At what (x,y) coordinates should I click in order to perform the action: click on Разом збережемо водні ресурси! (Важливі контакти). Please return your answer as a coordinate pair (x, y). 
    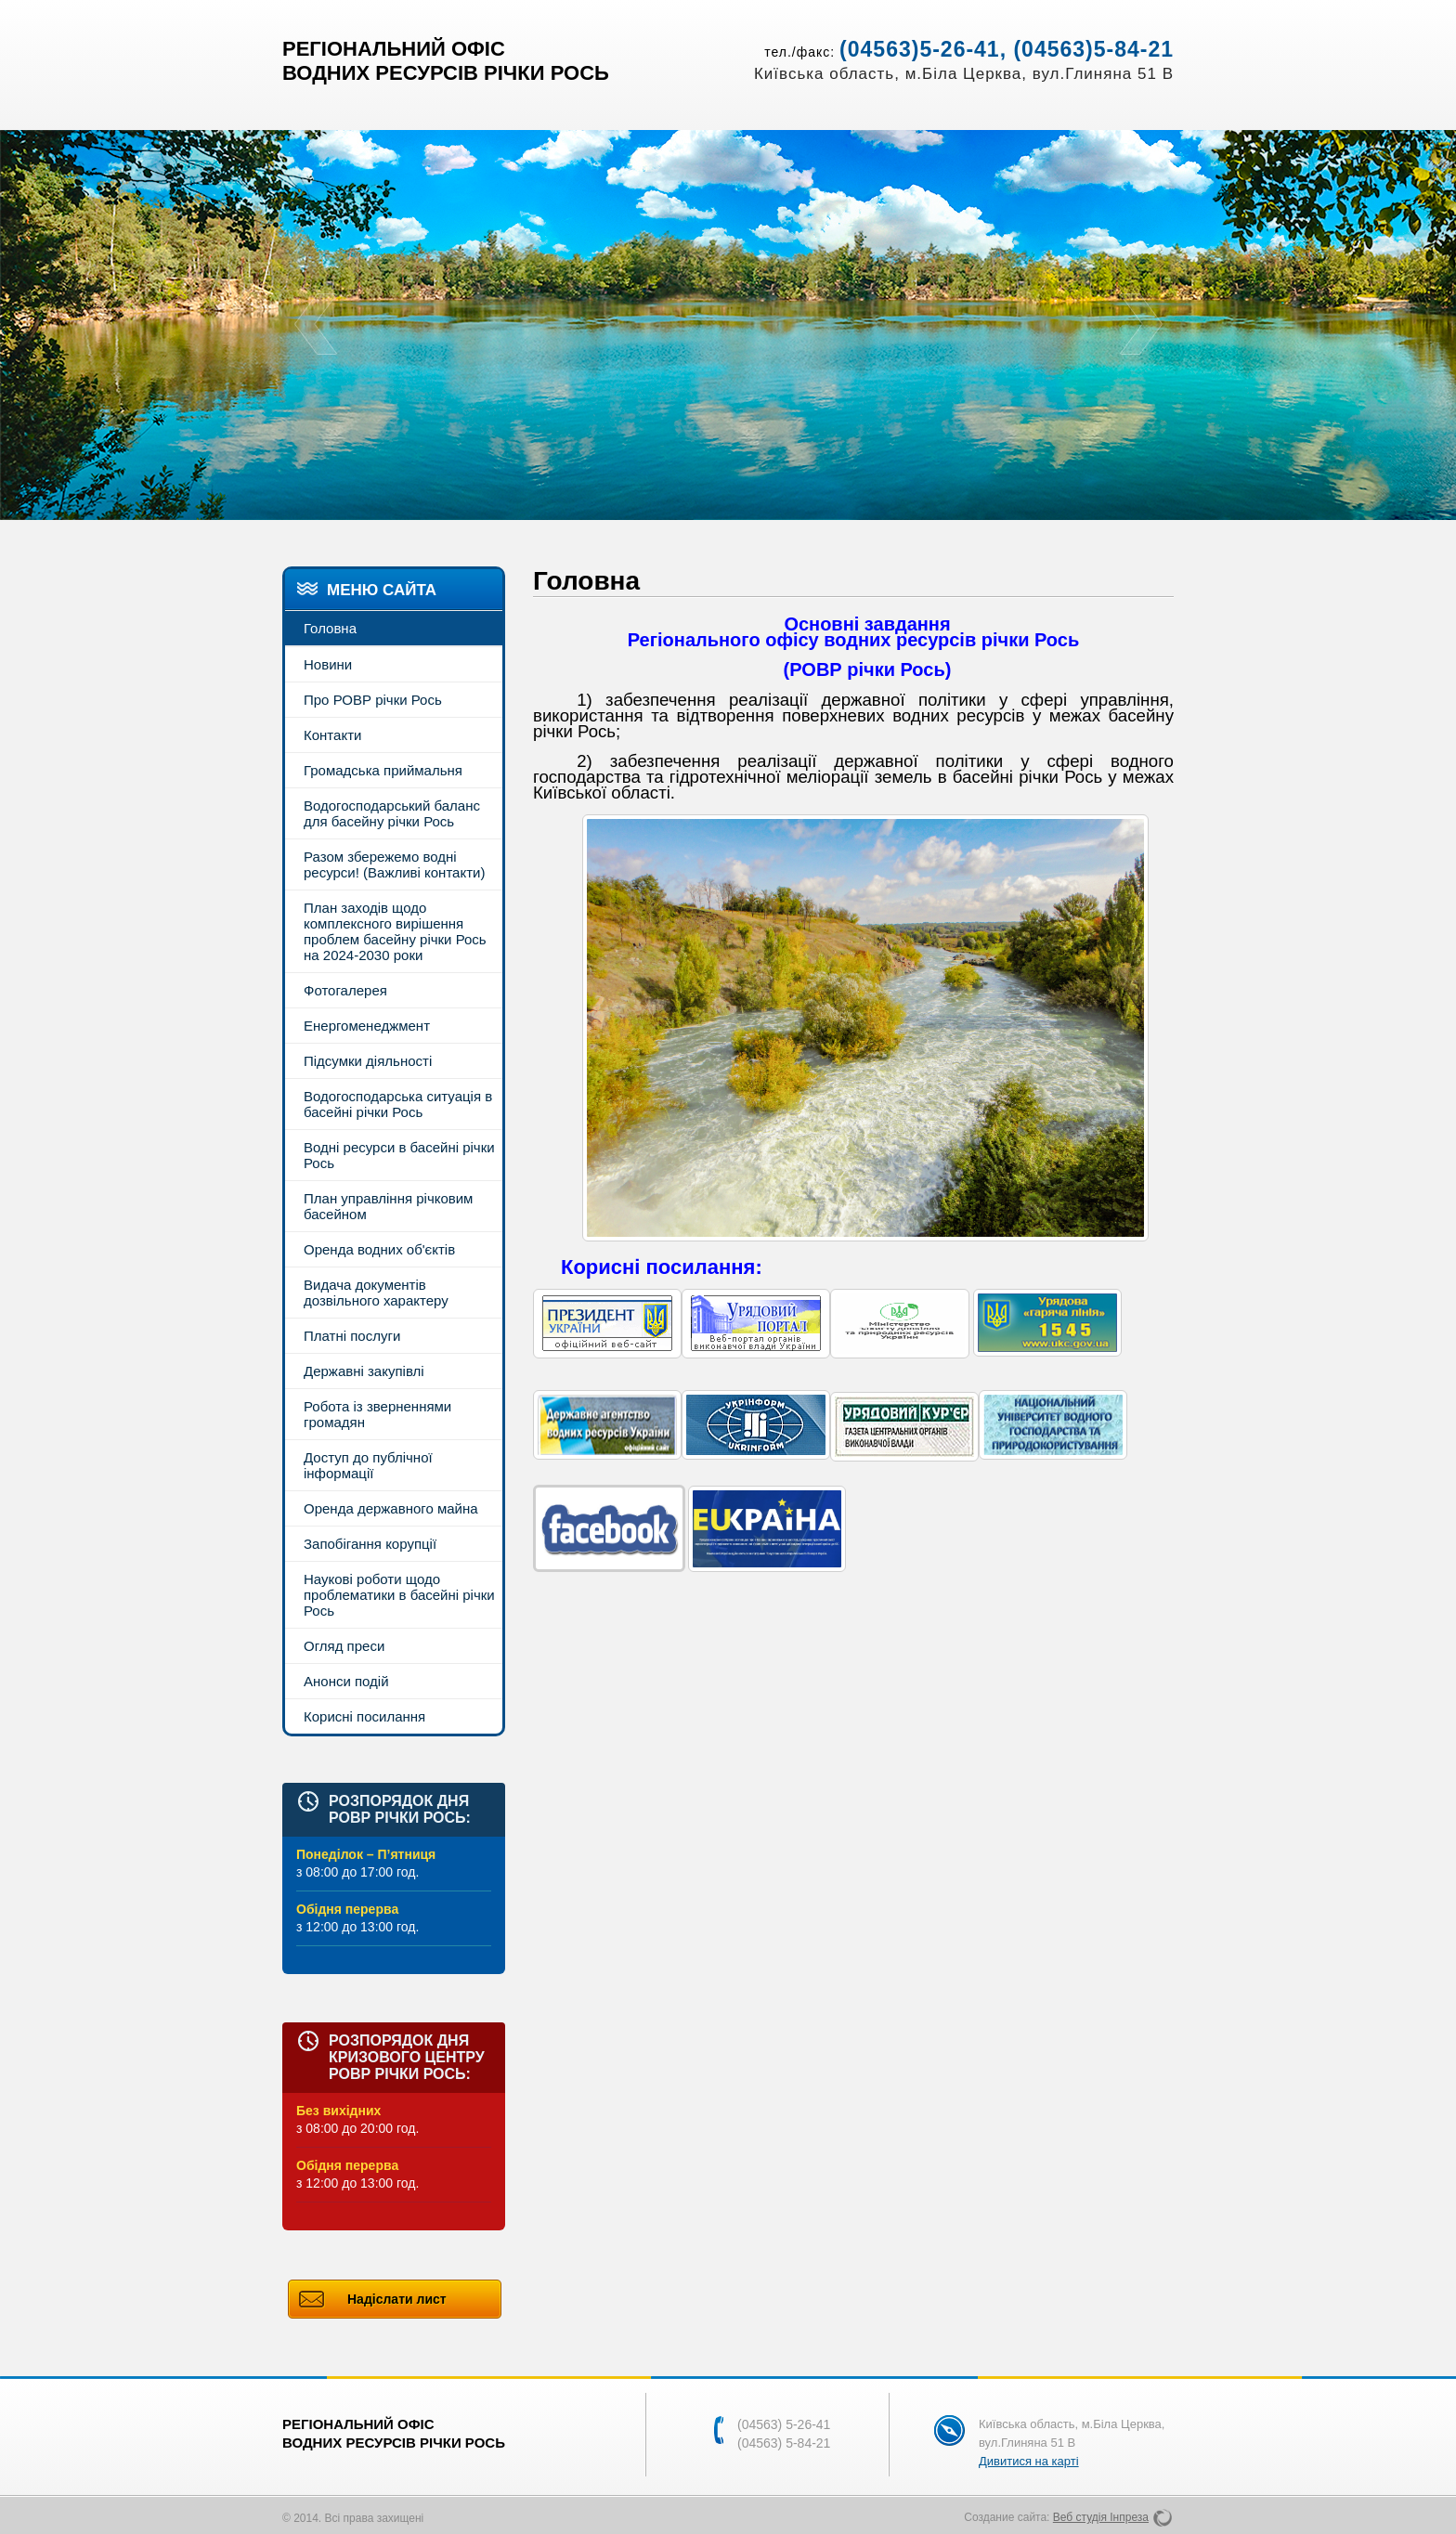
    Looking at the image, I should click on (394, 864).